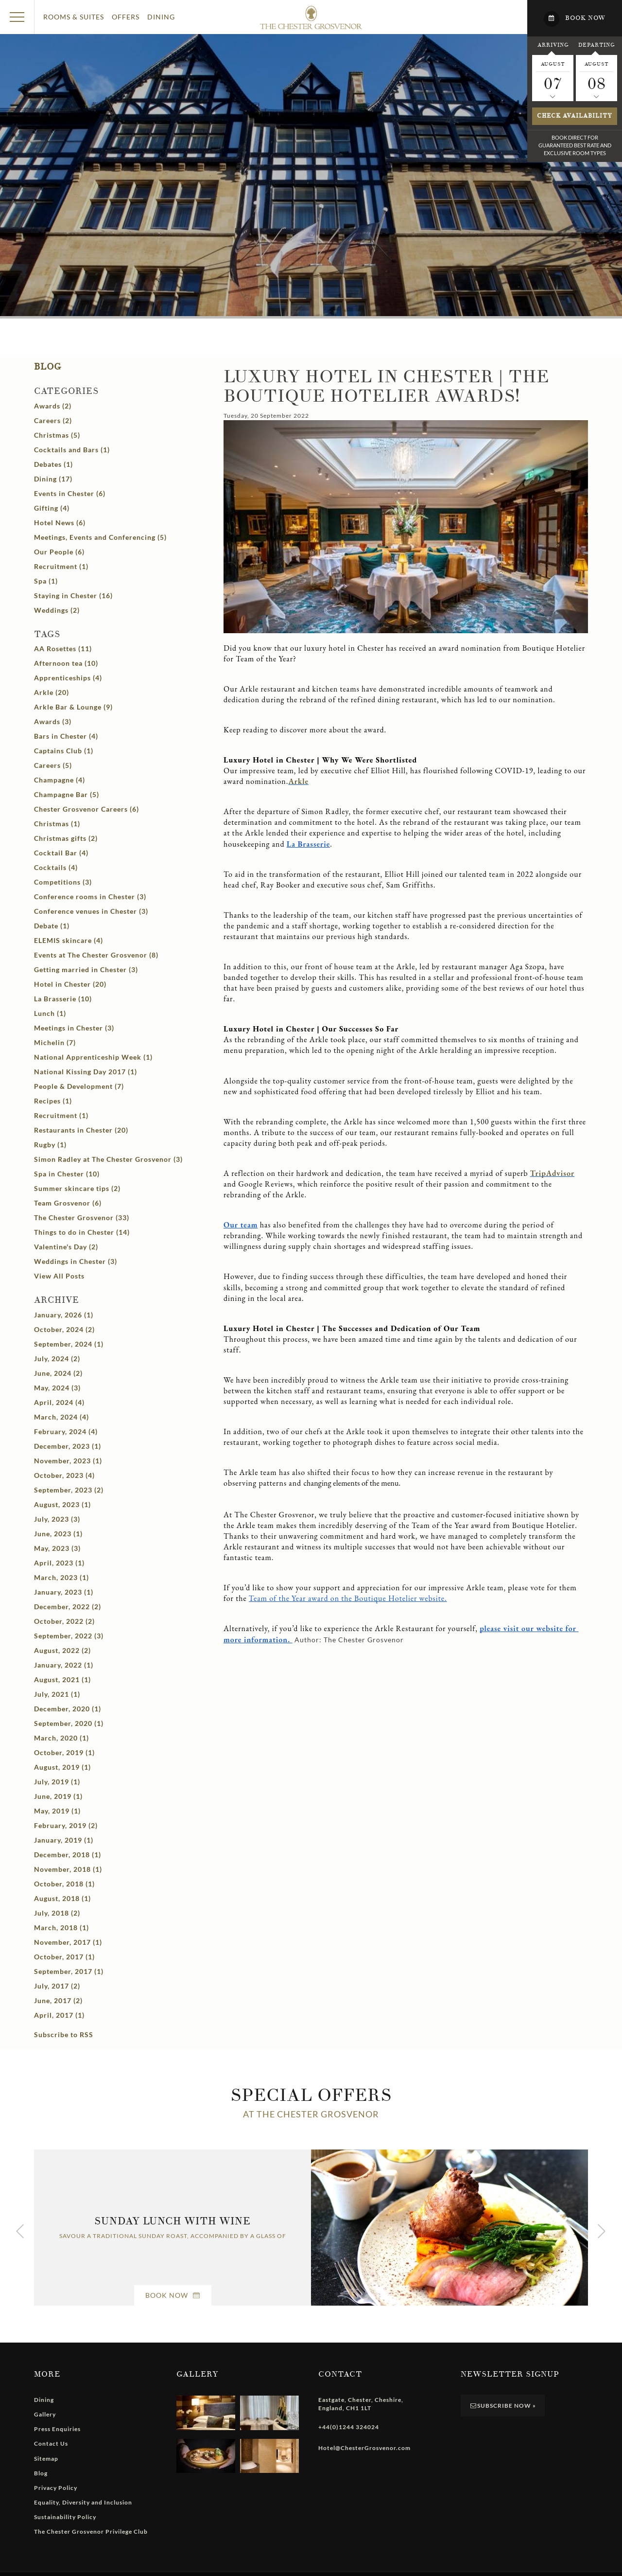  Describe the element at coordinates (62, 1767) in the screenshot. I see `August, 2019 (1)` at that location.